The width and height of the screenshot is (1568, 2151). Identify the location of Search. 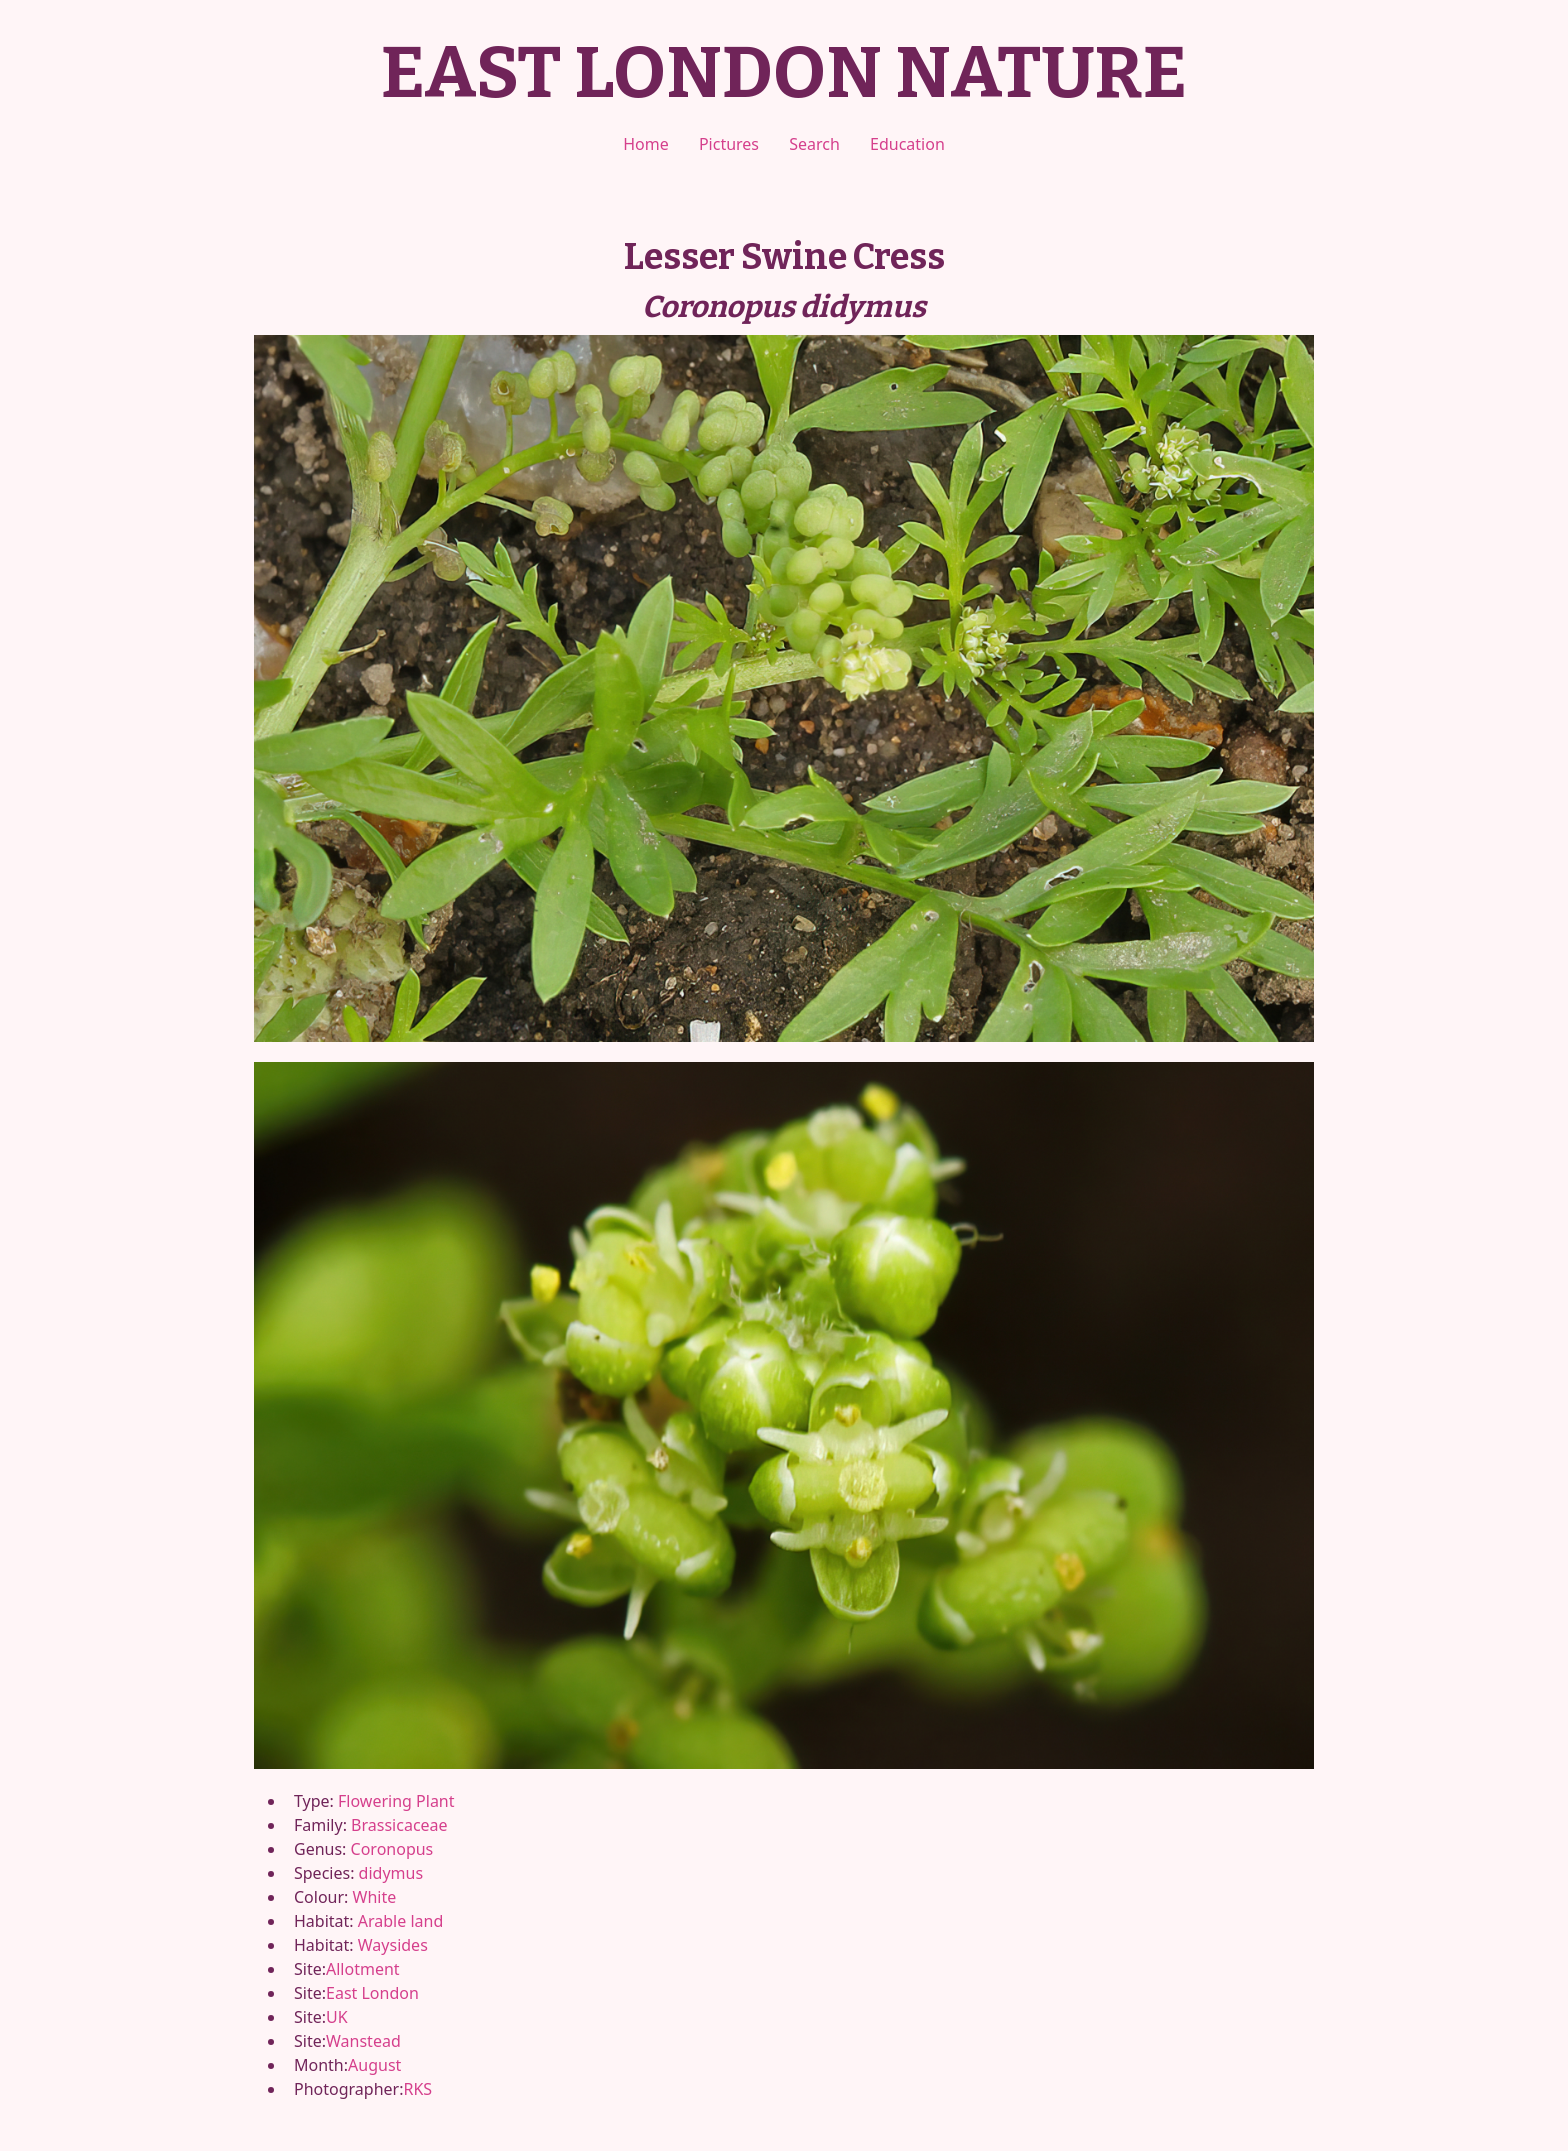
(814, 144).